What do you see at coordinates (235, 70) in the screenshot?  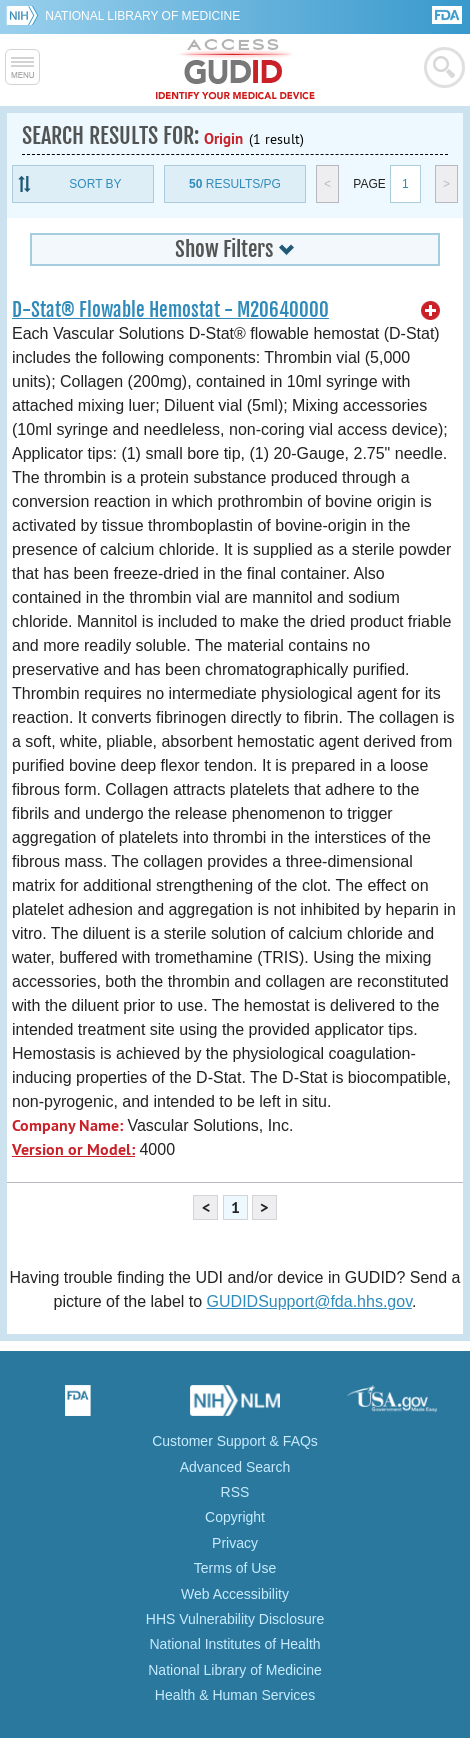 I see `GUDID` at bounding box center [235, 70].